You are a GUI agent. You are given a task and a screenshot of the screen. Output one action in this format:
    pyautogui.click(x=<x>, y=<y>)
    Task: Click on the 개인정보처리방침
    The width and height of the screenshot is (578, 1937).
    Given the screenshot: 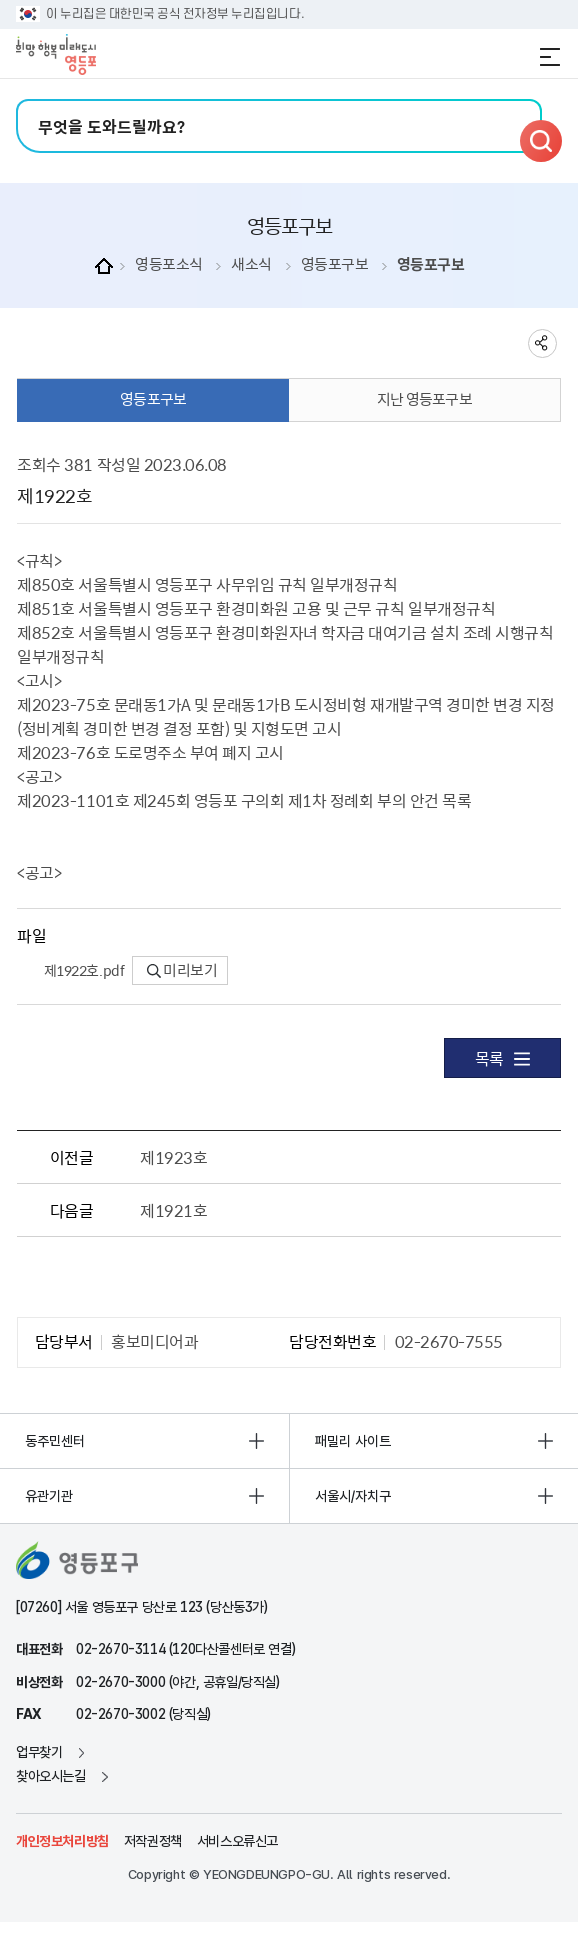 What is the action you would take?
    pyautogui.click(x=62, y=1841)
    